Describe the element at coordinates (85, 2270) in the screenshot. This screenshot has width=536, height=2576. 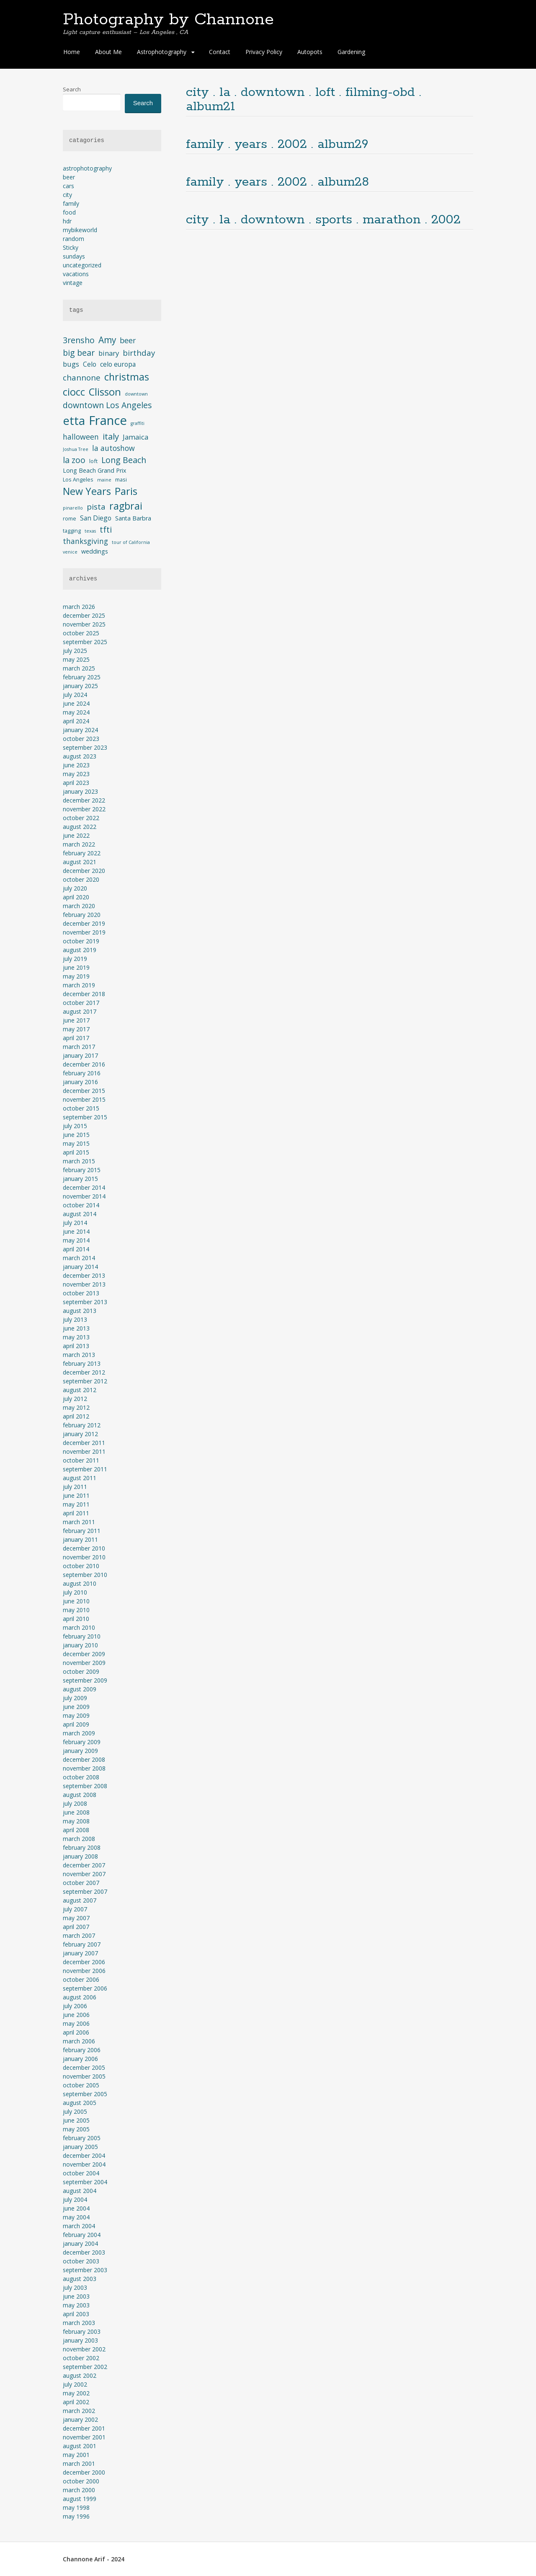
I see `September 2003` at that location.